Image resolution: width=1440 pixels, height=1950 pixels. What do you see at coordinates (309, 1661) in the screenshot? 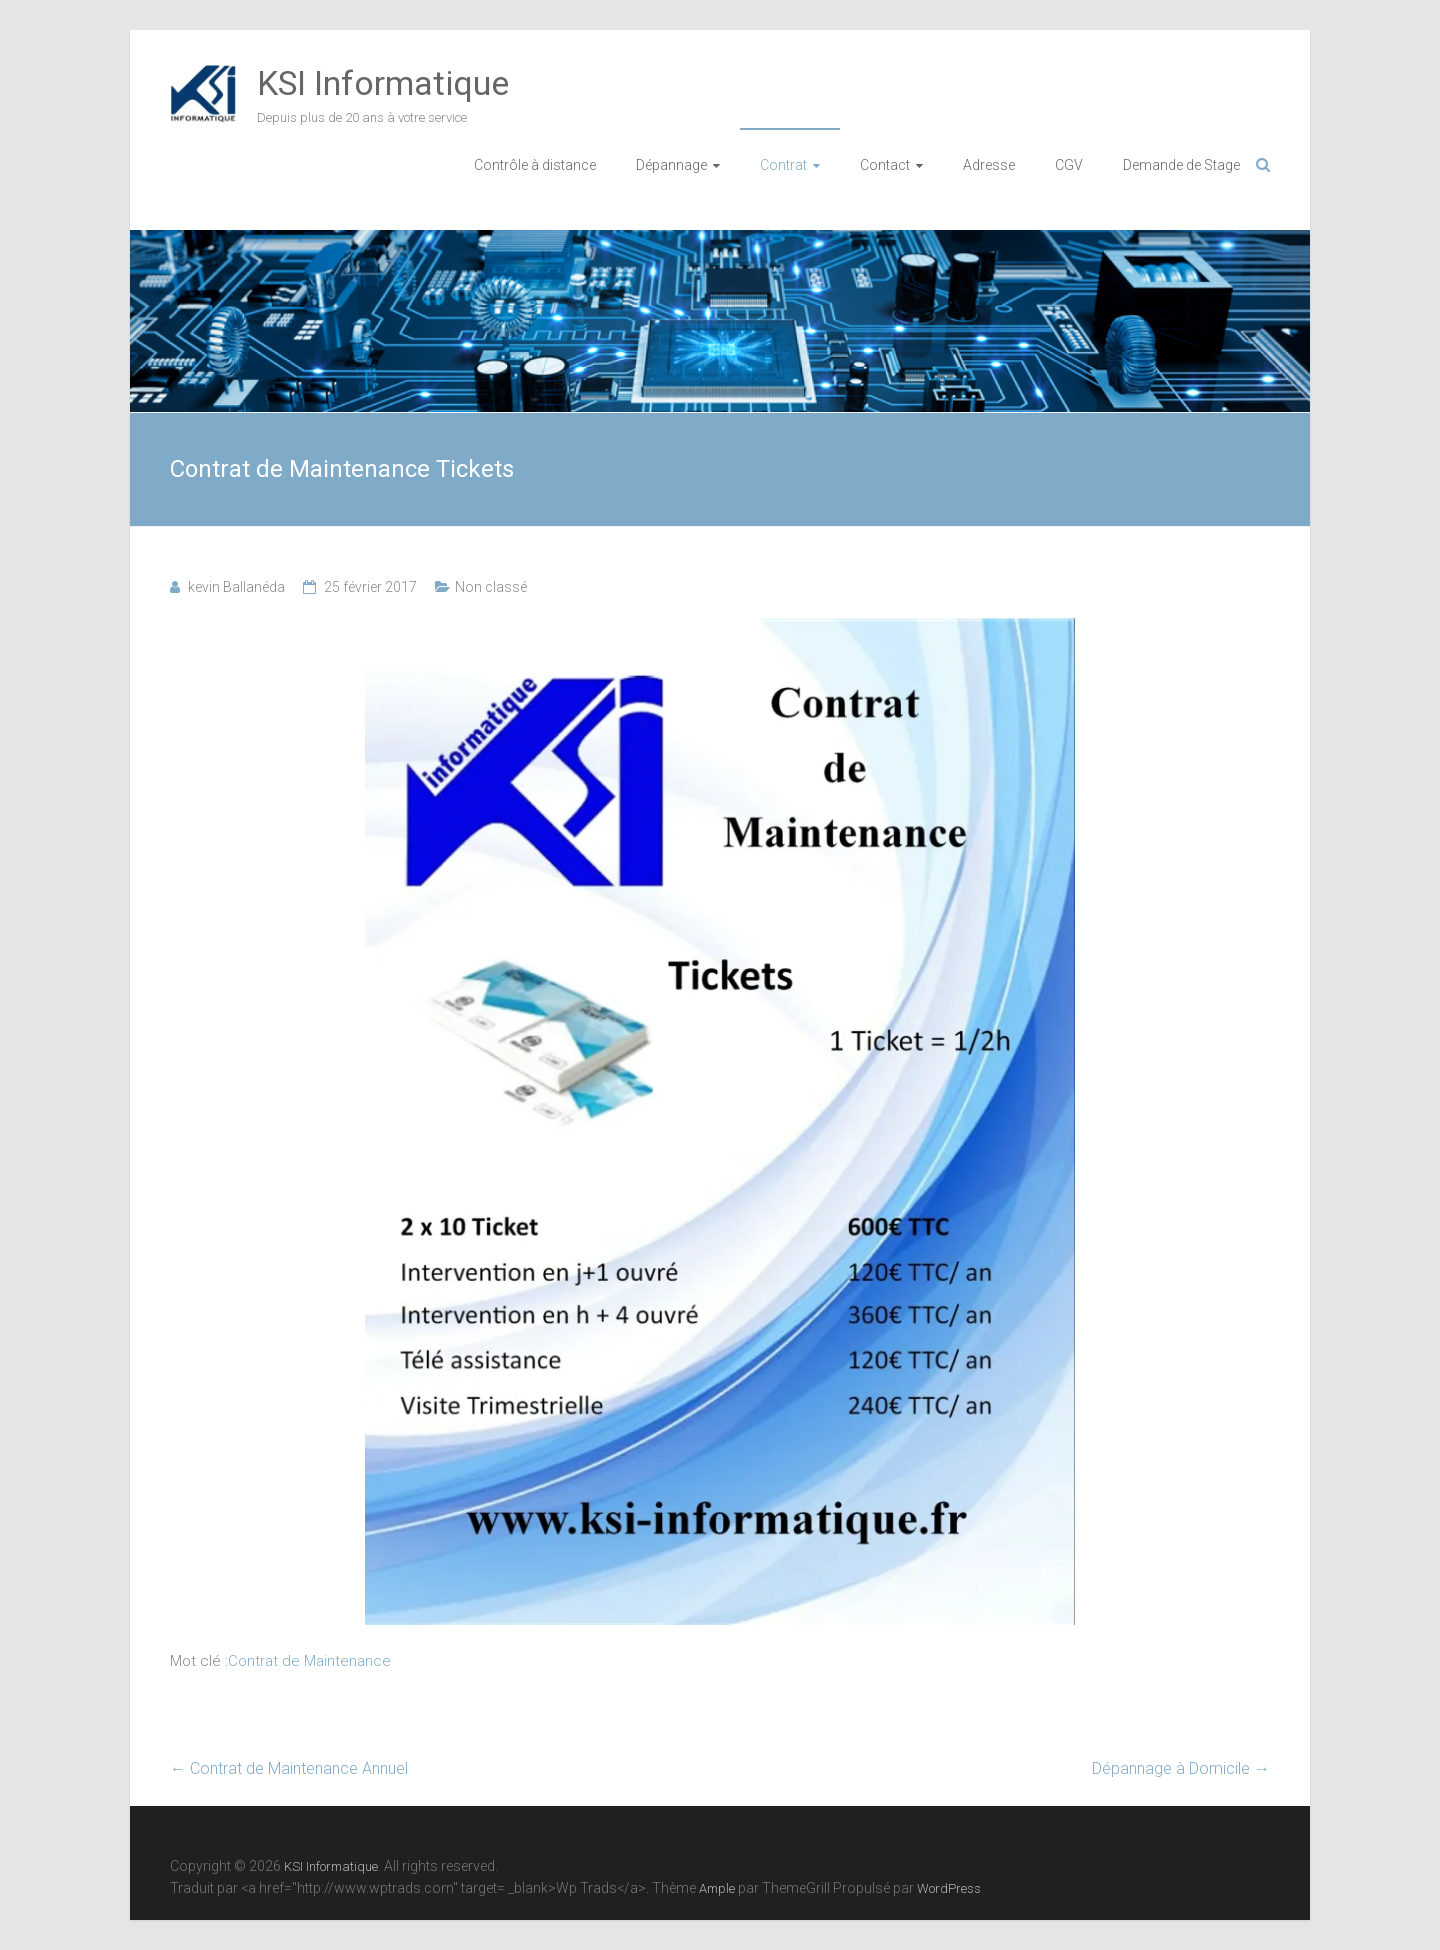
I see `Contrat de Maintenance` at bounding box center [309, 1661].